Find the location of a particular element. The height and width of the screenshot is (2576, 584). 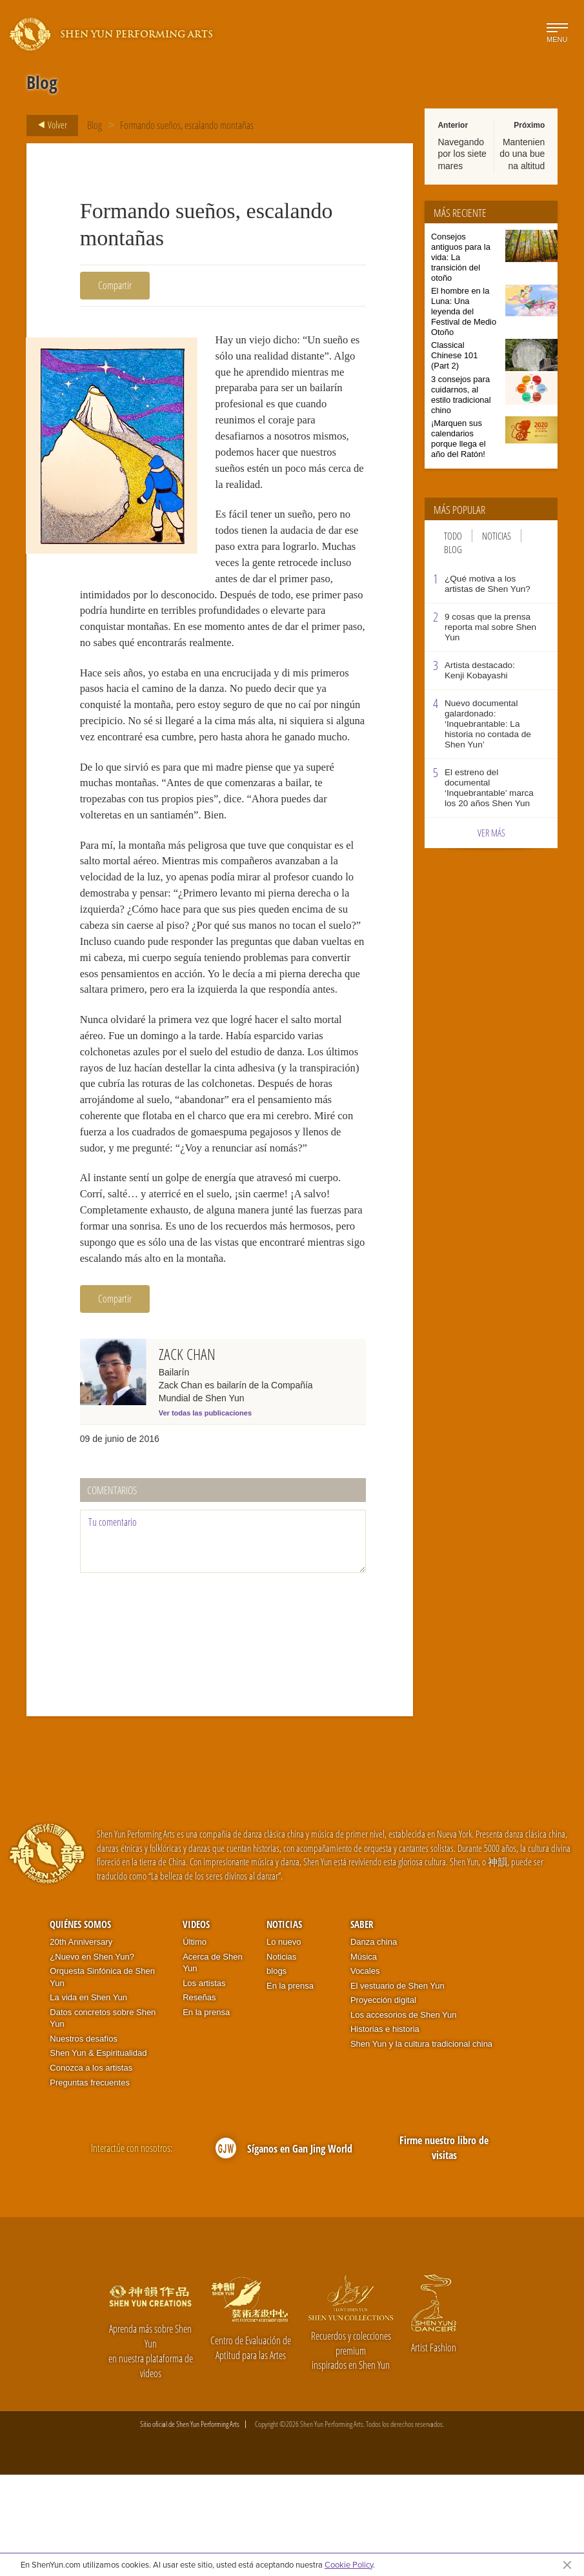

Shen Yun y la cultura tradicional china is located at coordinates (421, 2145).